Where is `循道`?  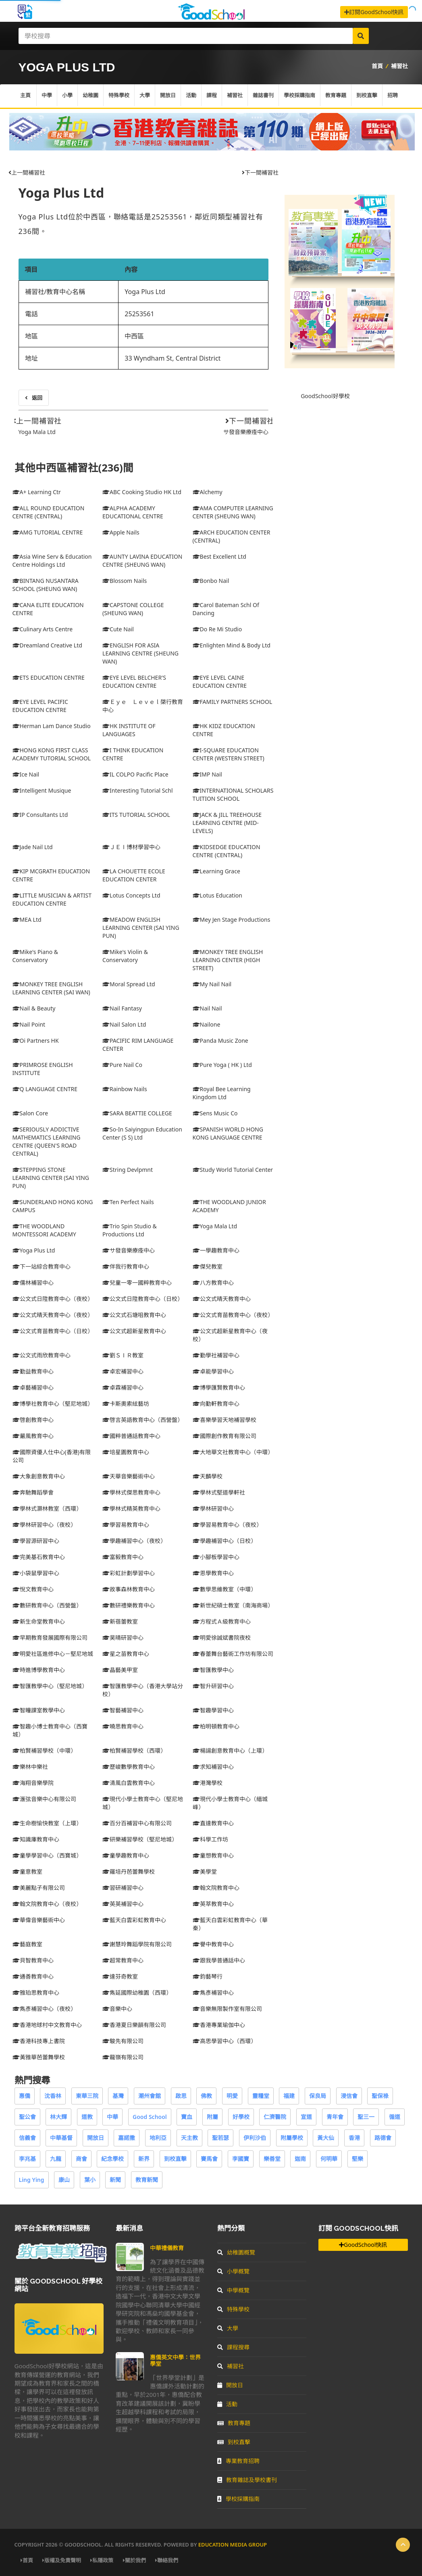
循道 is located at coordinates (394, 2117).